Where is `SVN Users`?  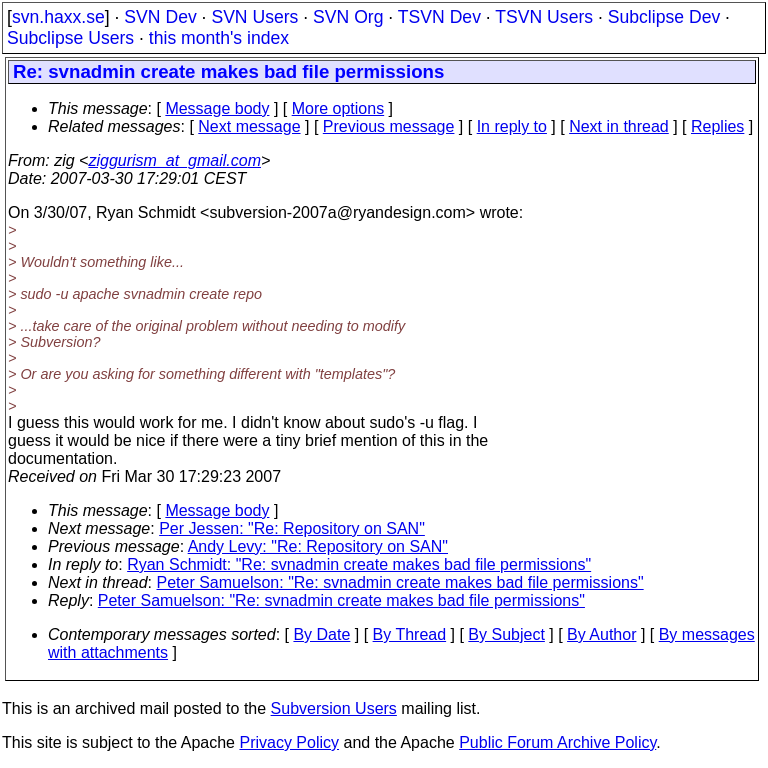 SVN Users is located at coordinates (254, 17).